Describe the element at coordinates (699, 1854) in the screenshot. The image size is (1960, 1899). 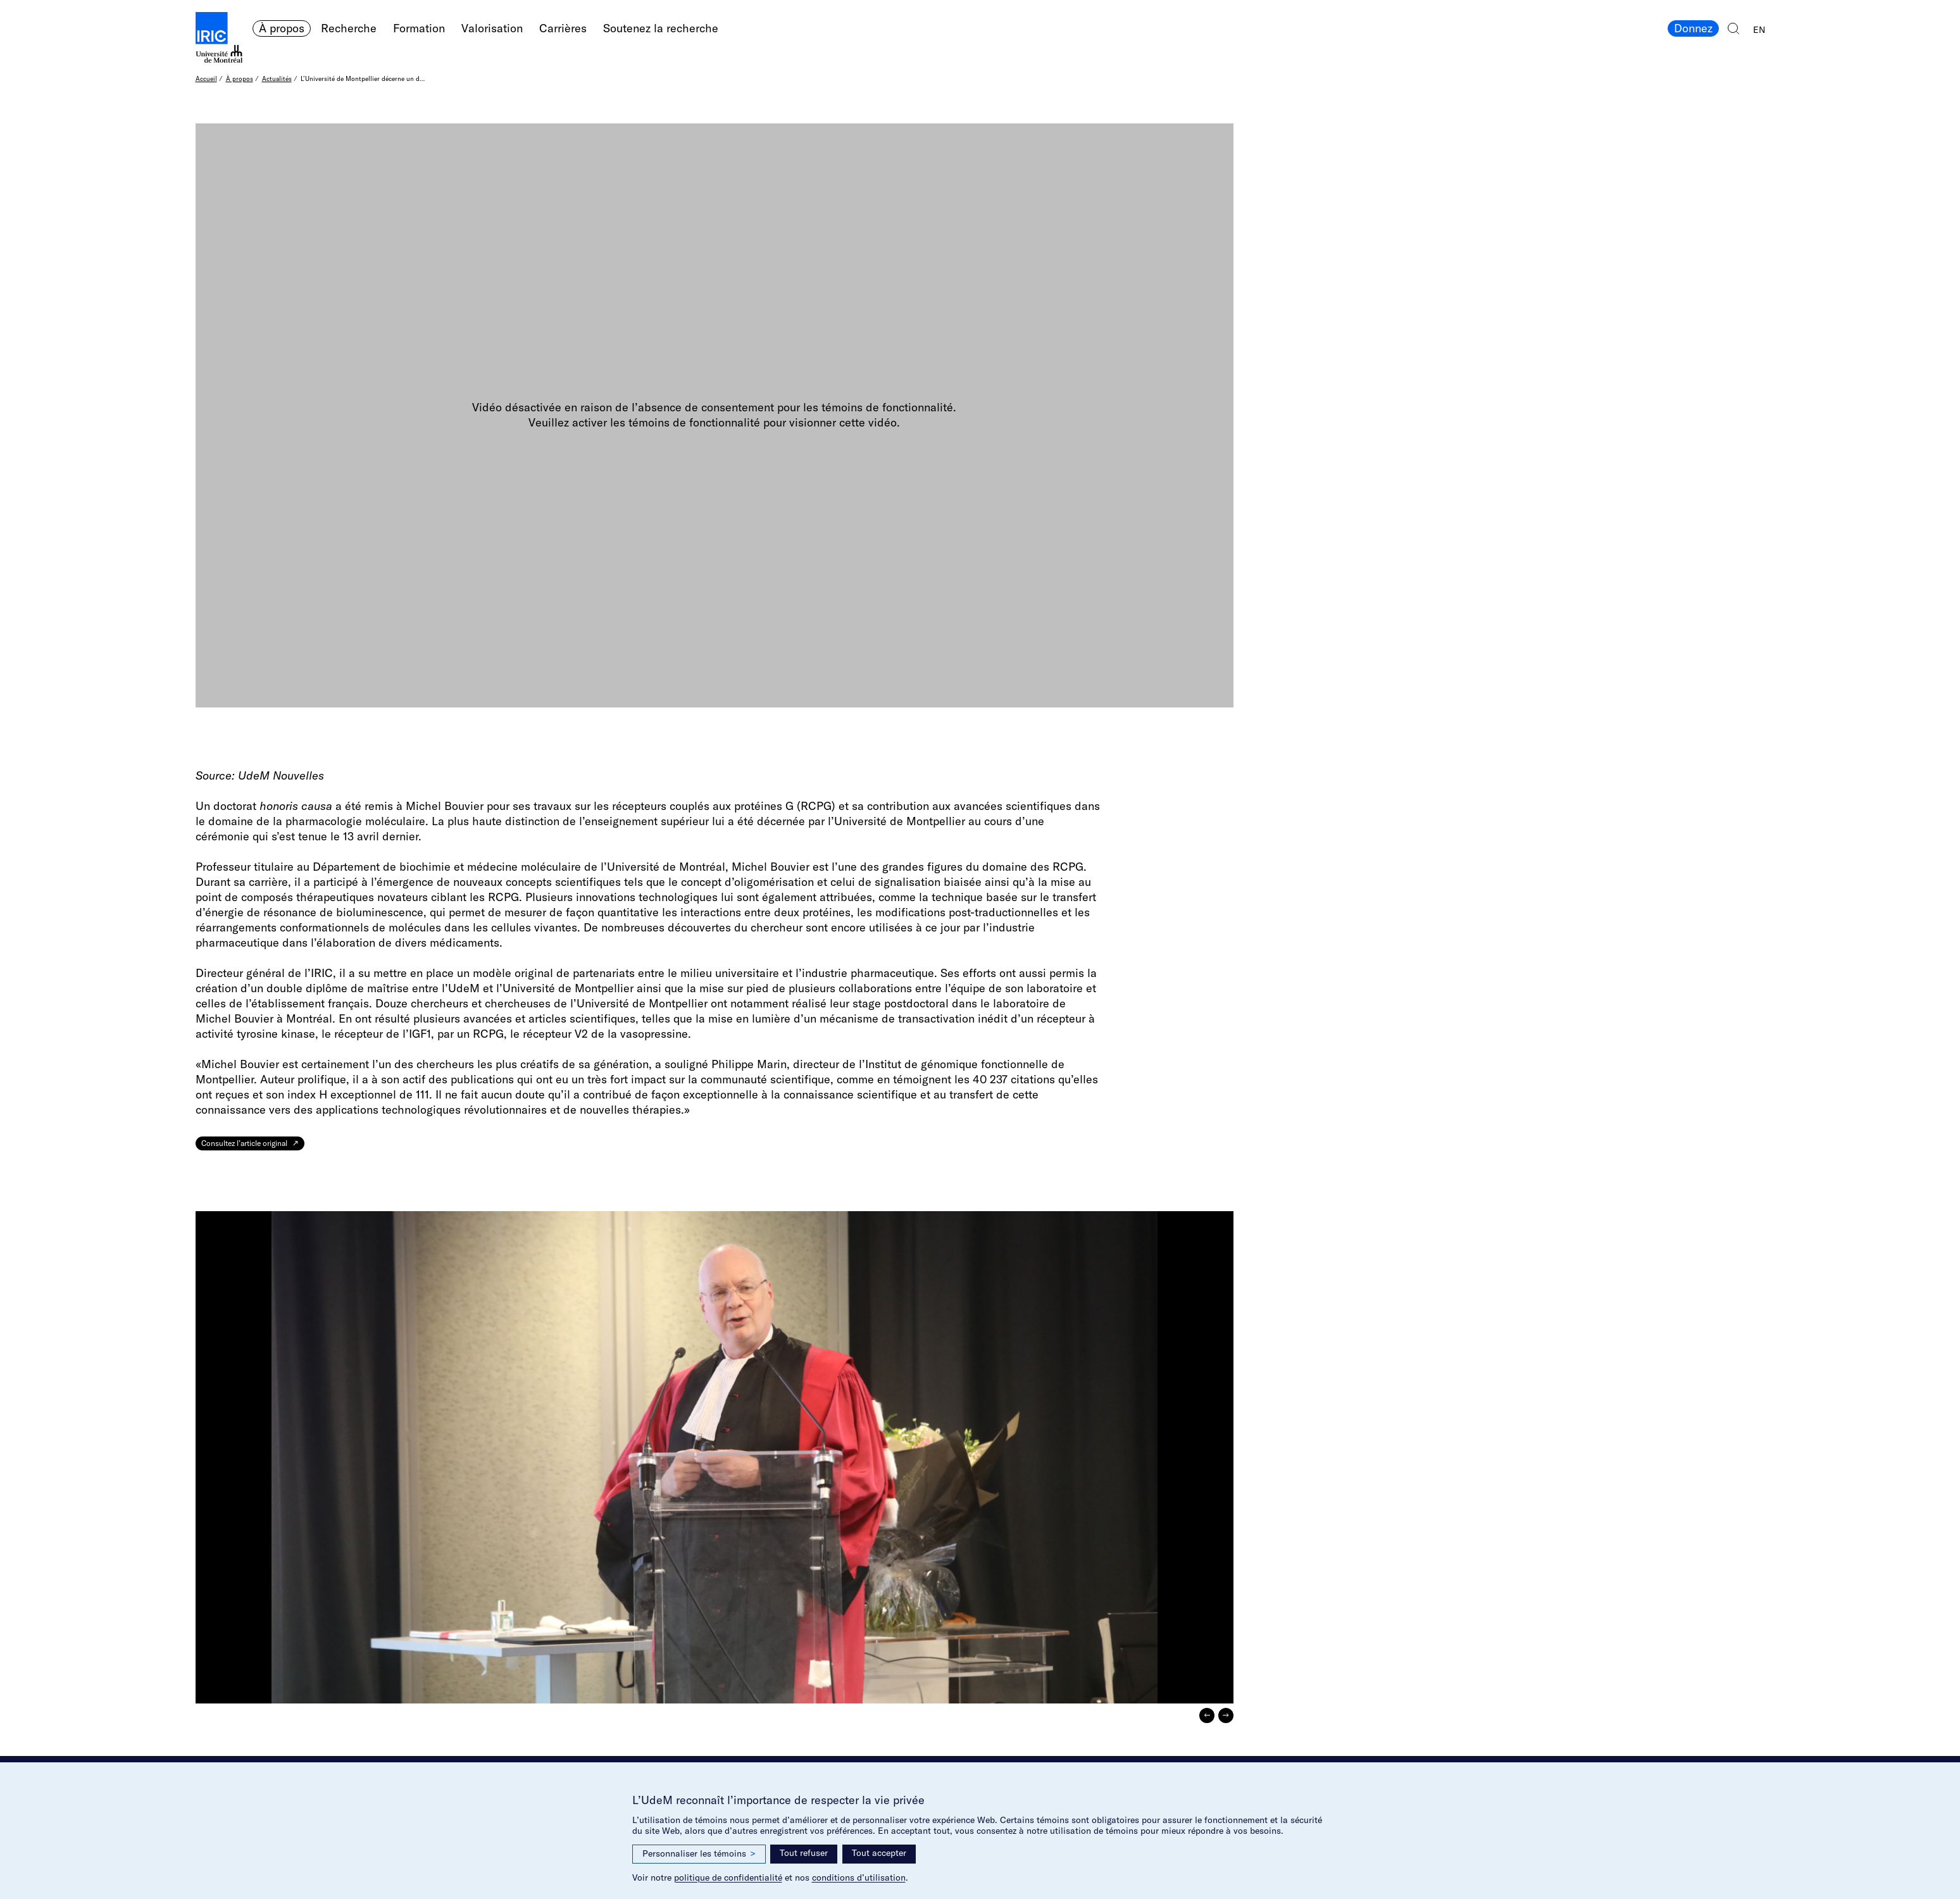
I see `Personnaliser les témoins` at that location.